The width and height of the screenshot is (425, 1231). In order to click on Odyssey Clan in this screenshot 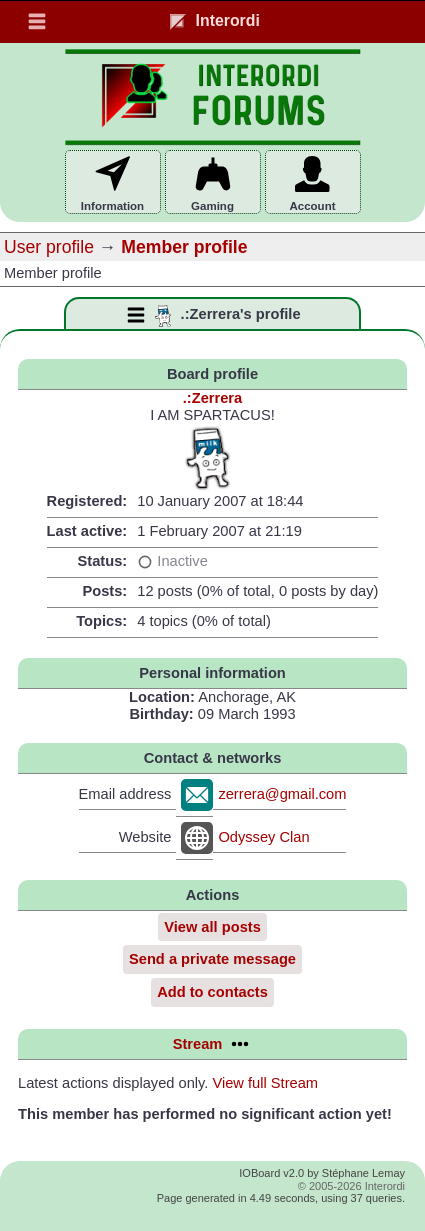, I will do `click(263, 837)`.